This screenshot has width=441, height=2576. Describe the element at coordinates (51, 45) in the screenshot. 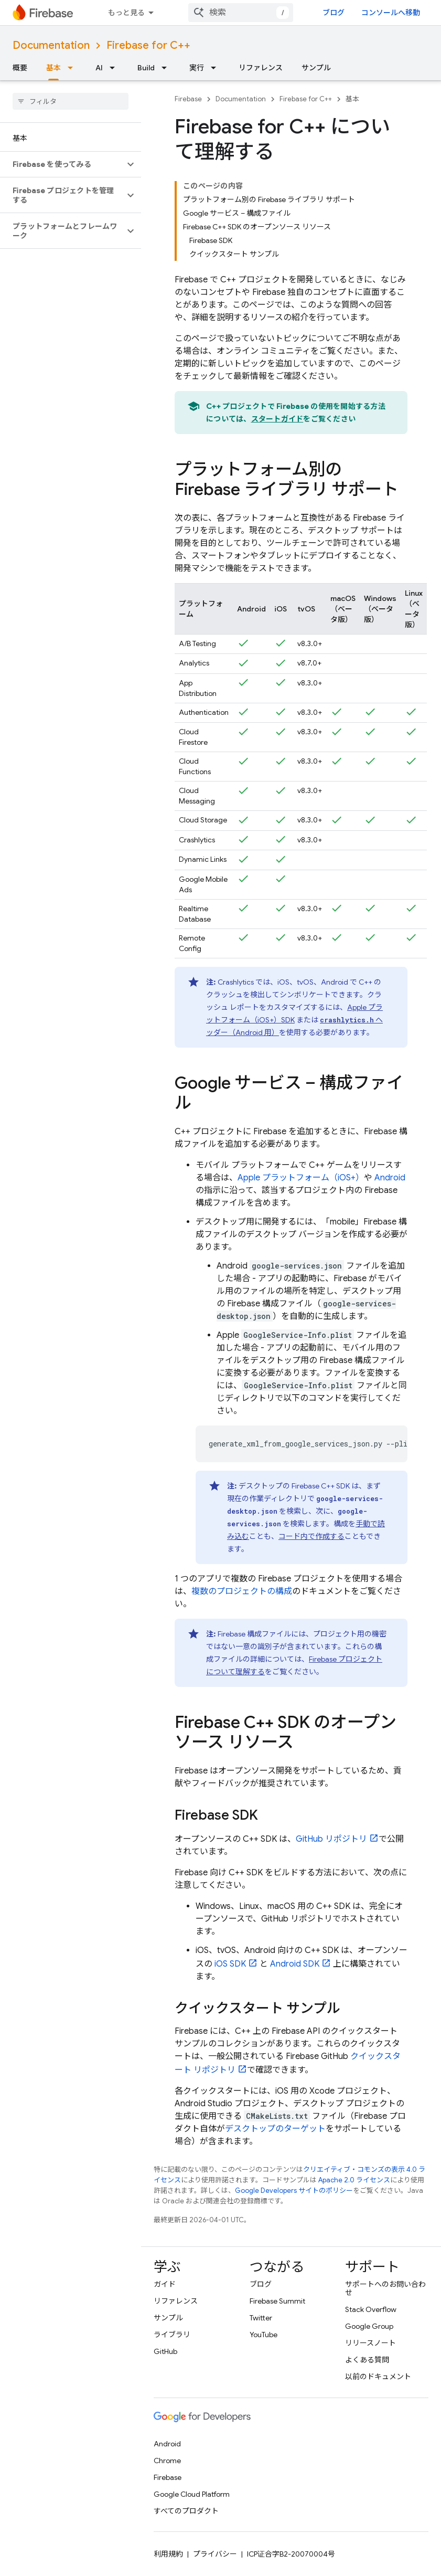

I see `Documentation` at that location.